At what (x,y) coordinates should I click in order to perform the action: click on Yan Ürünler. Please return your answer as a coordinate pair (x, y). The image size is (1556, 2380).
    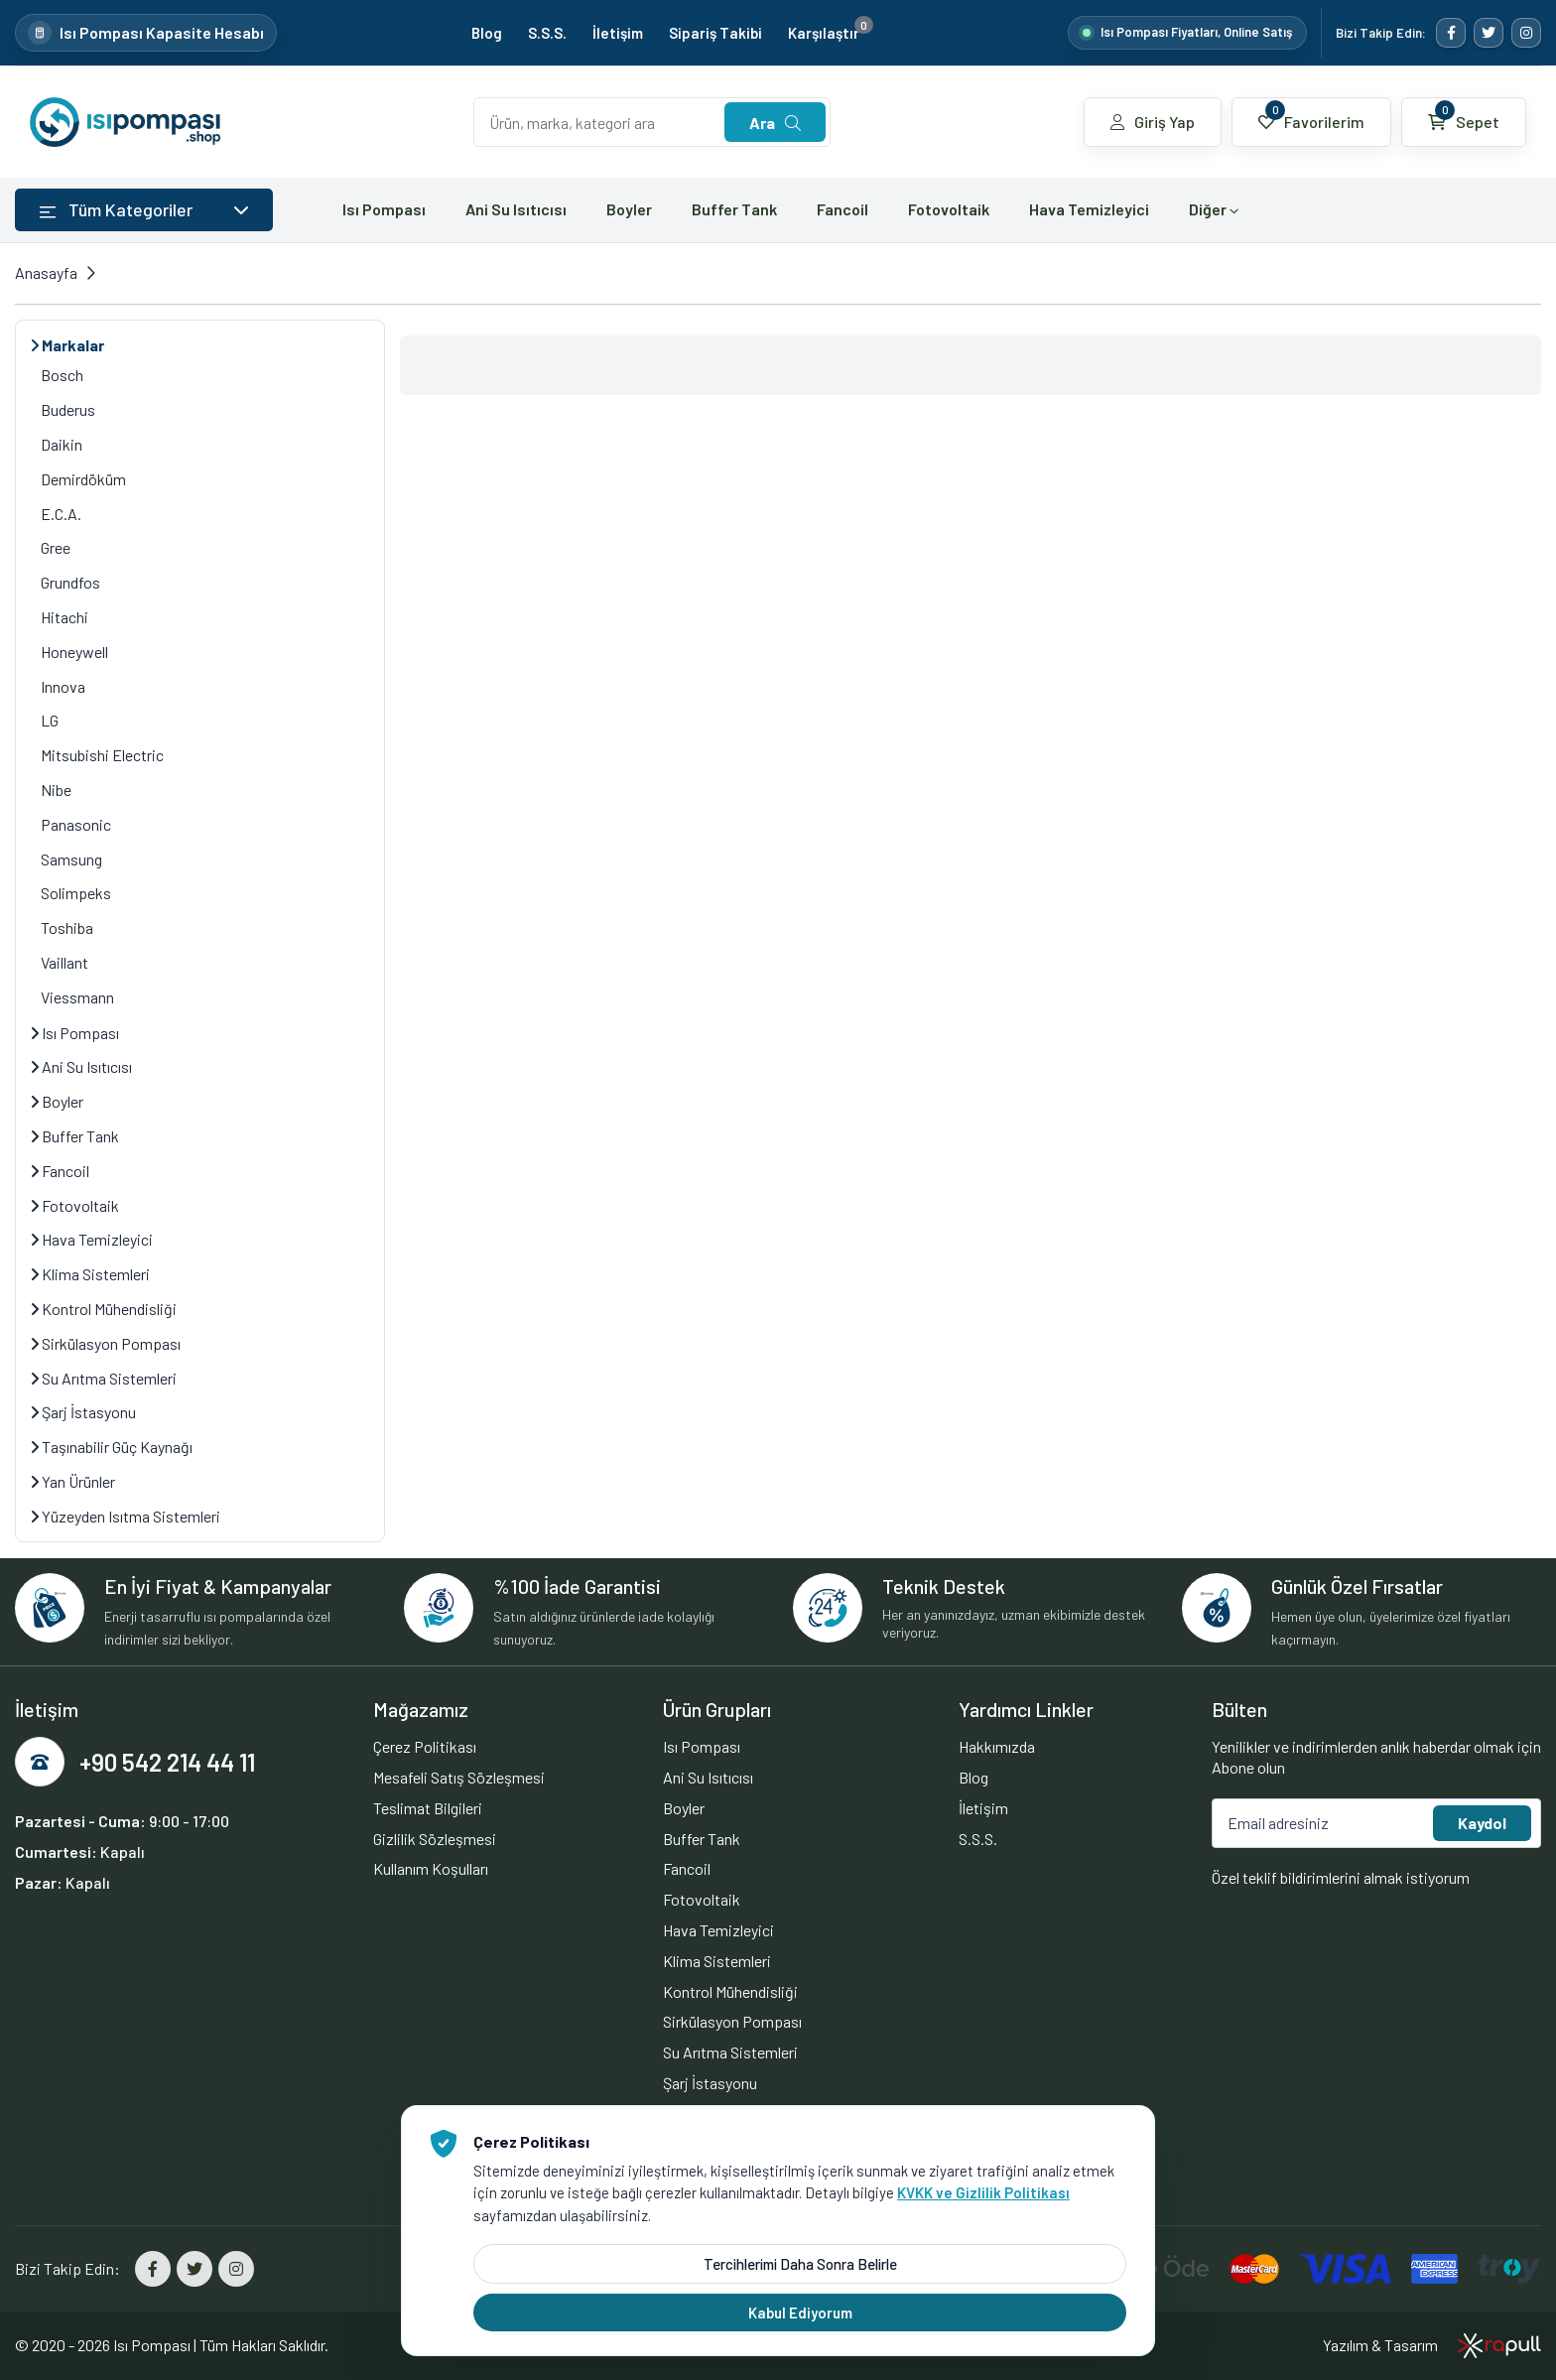
    Looking at the image, I should click on (73, 1481).